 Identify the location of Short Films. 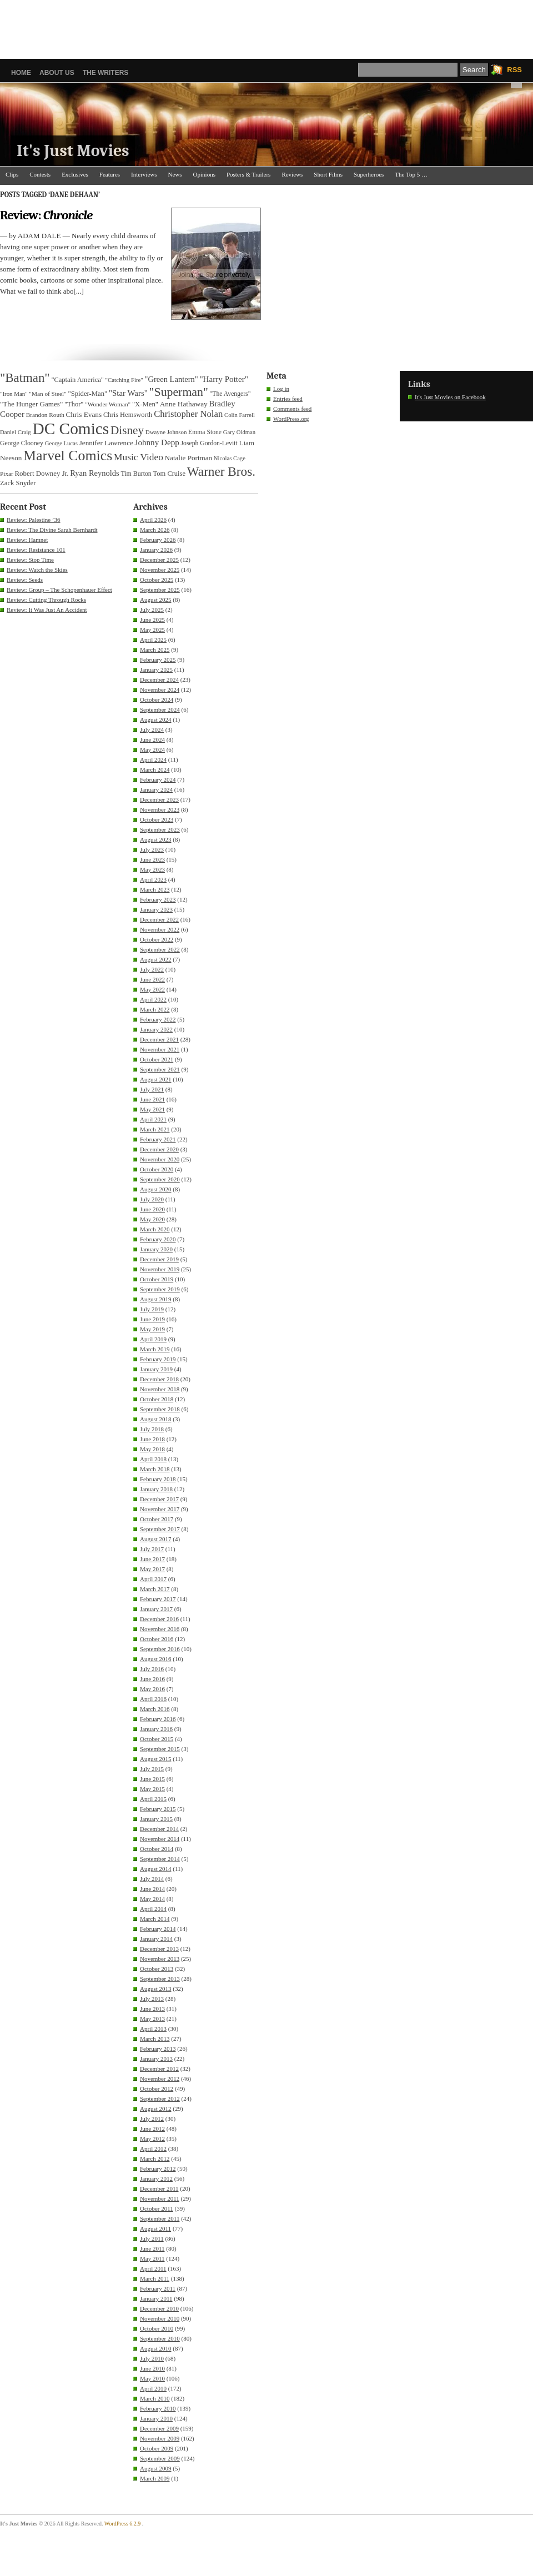
(328, 174).